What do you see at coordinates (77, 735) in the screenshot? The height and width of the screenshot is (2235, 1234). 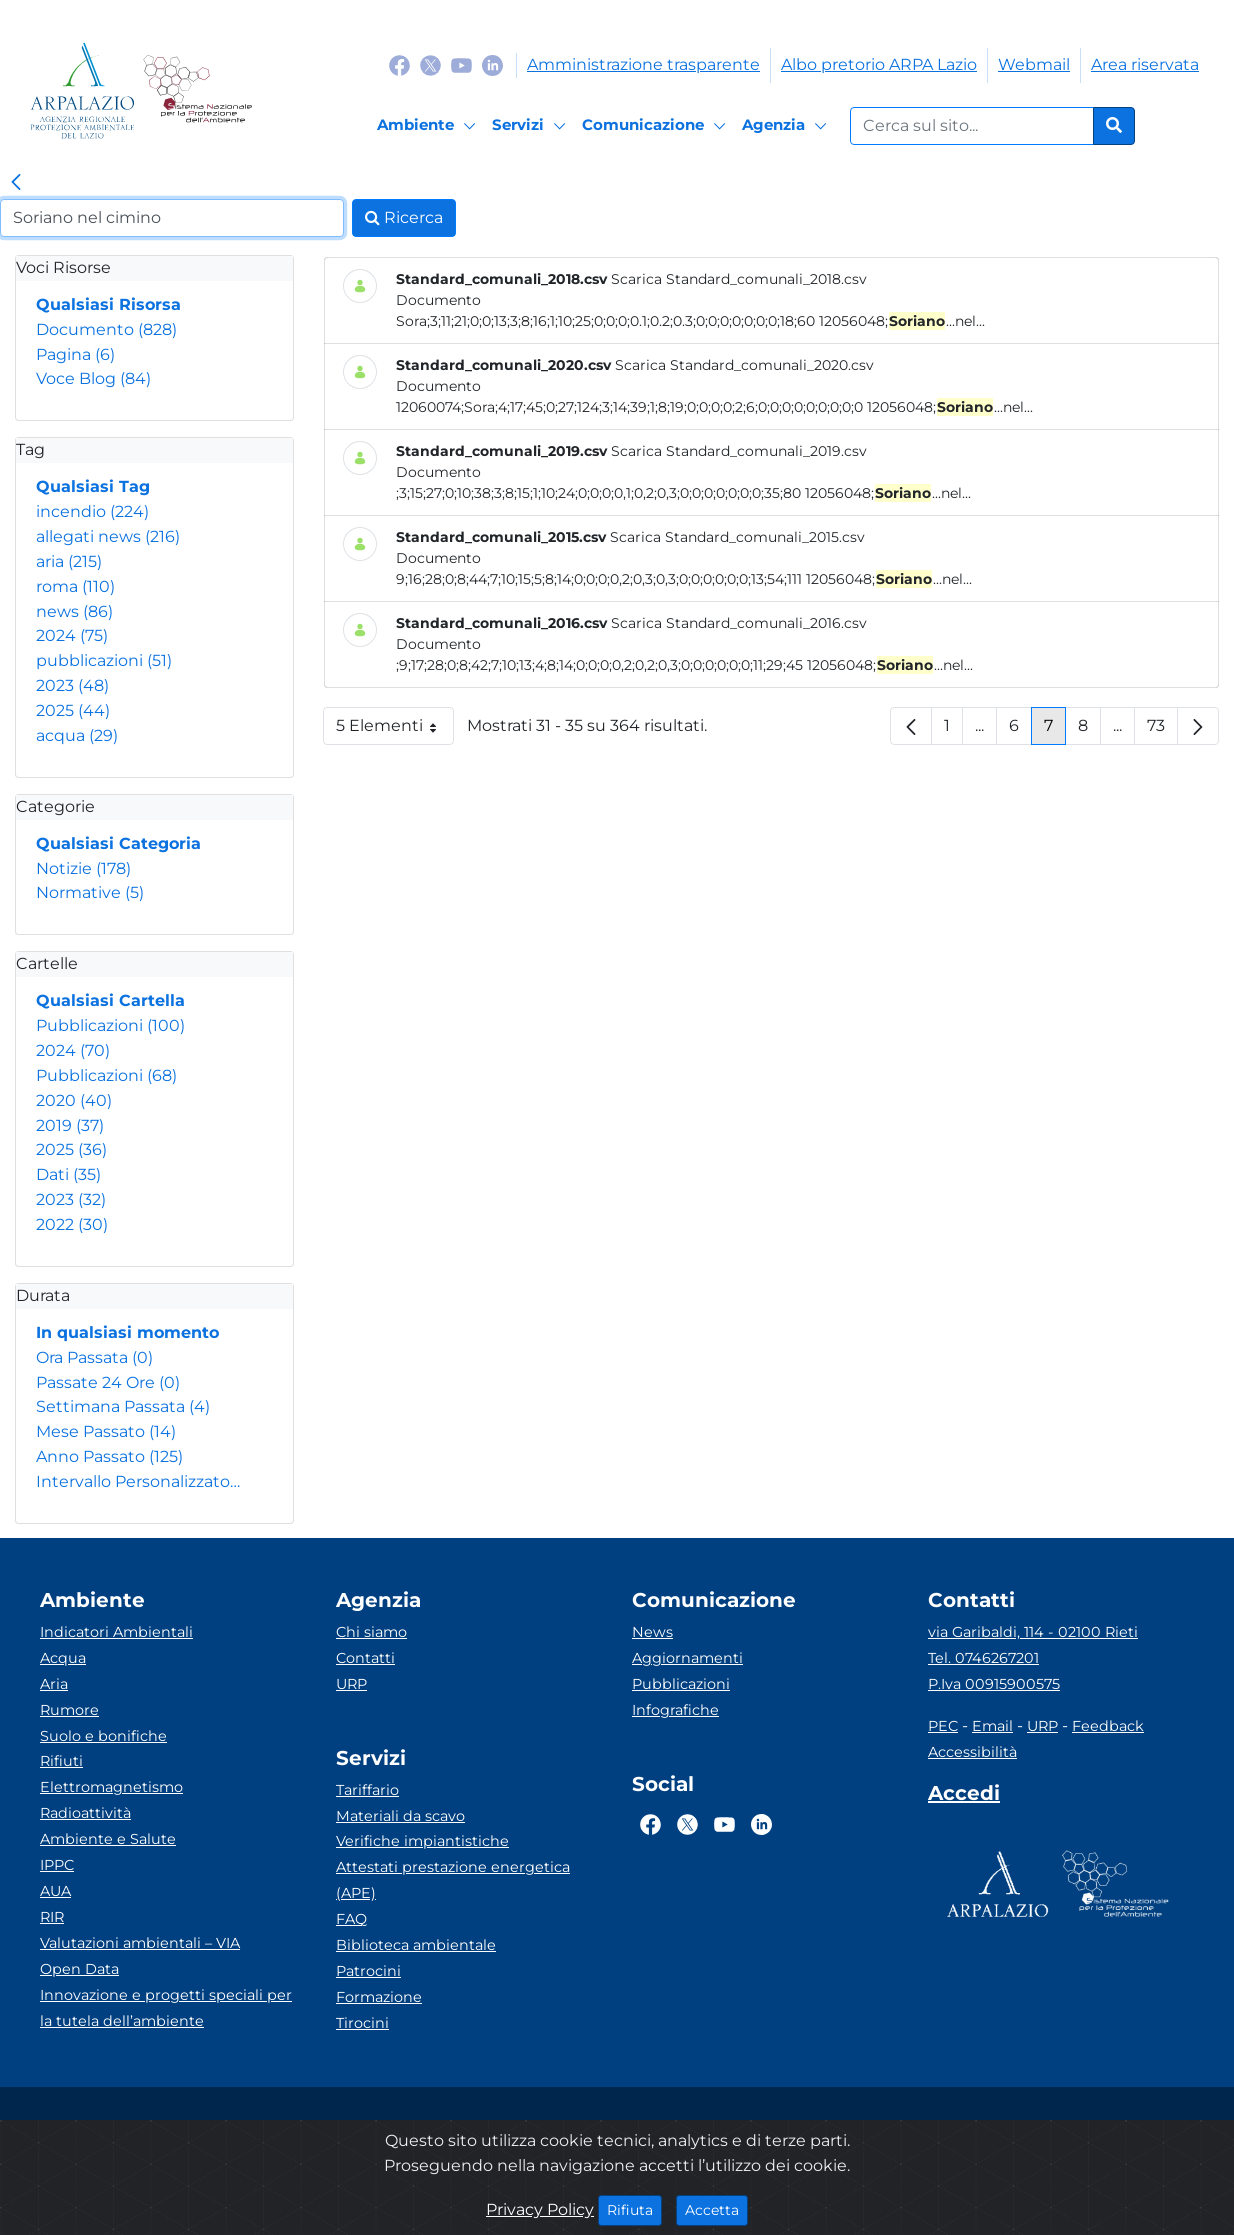 I see `acqua` at bounding box center [77, 735].